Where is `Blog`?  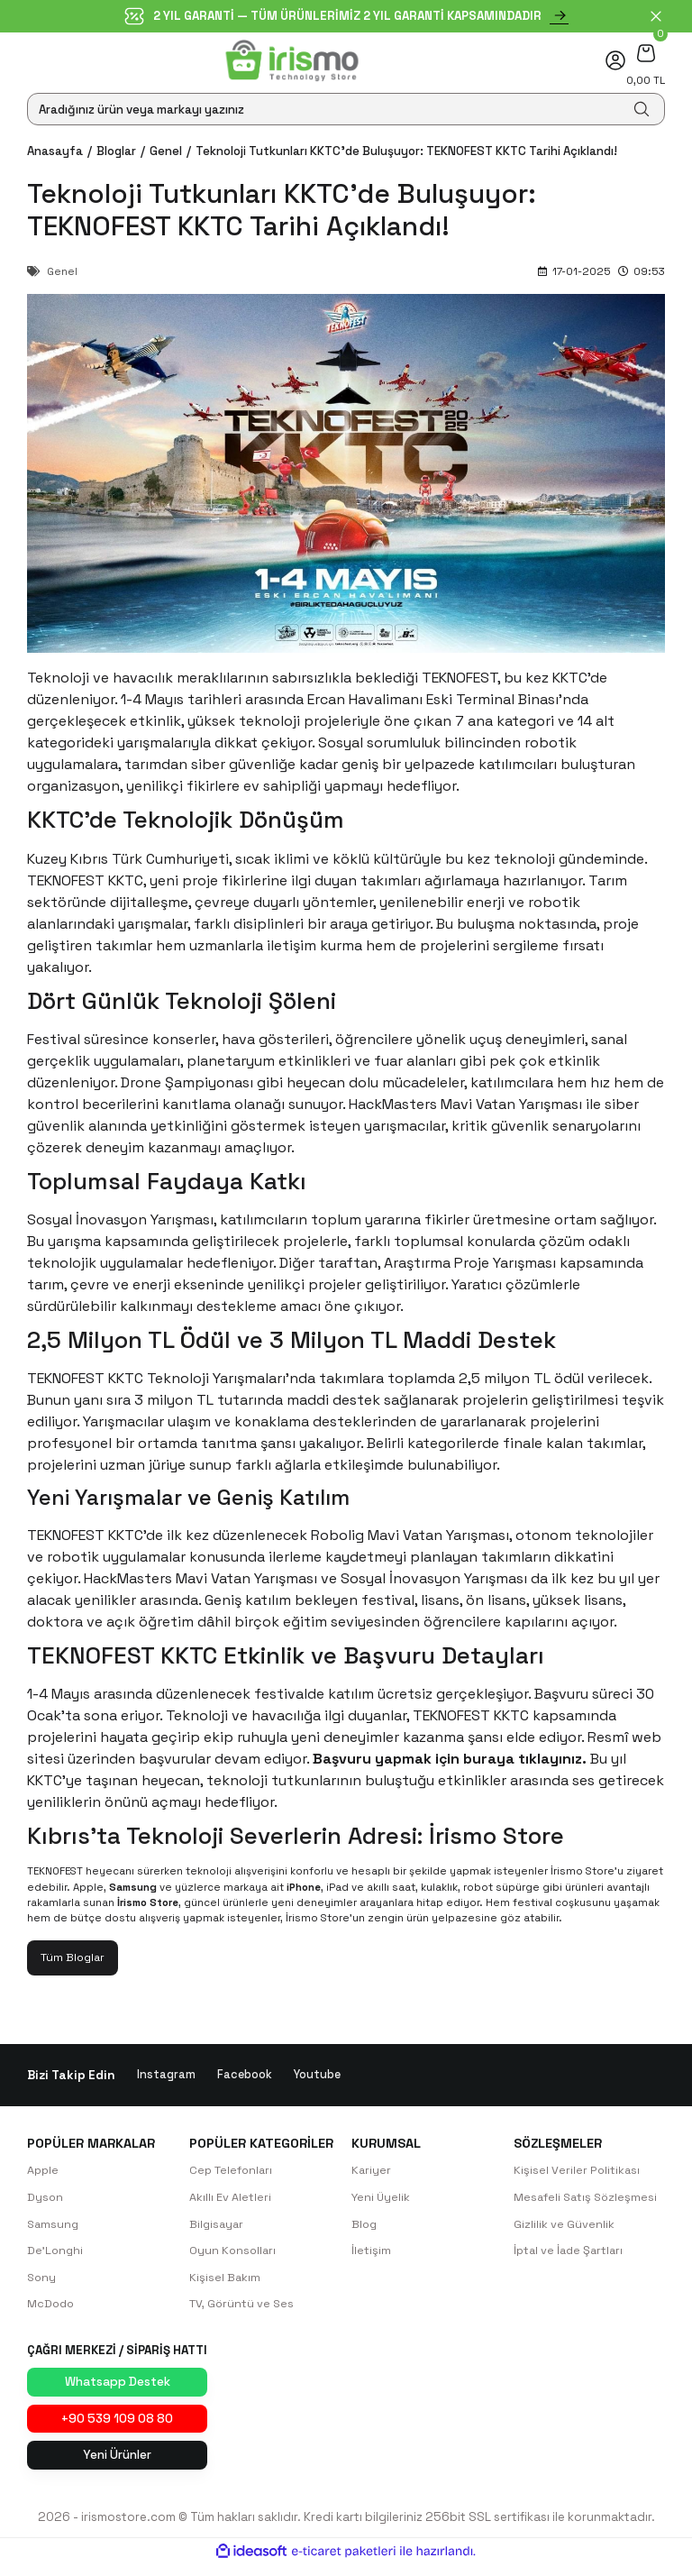
Blog is located at coordinates (364, 2226).